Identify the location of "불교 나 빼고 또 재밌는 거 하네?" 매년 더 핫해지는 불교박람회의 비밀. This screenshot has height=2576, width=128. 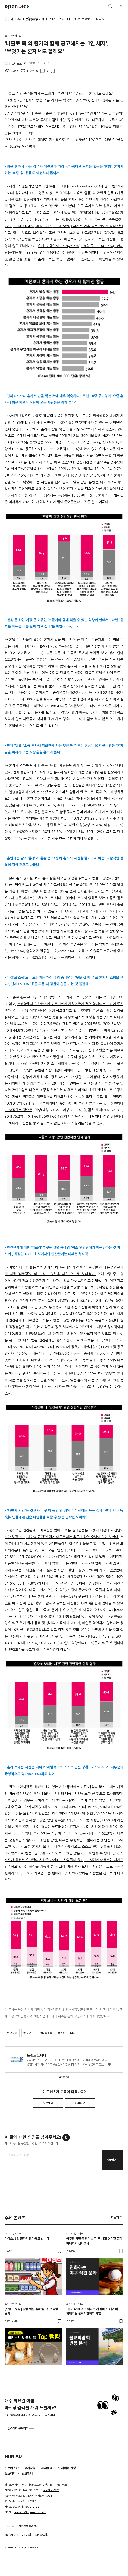
(92, 2311).